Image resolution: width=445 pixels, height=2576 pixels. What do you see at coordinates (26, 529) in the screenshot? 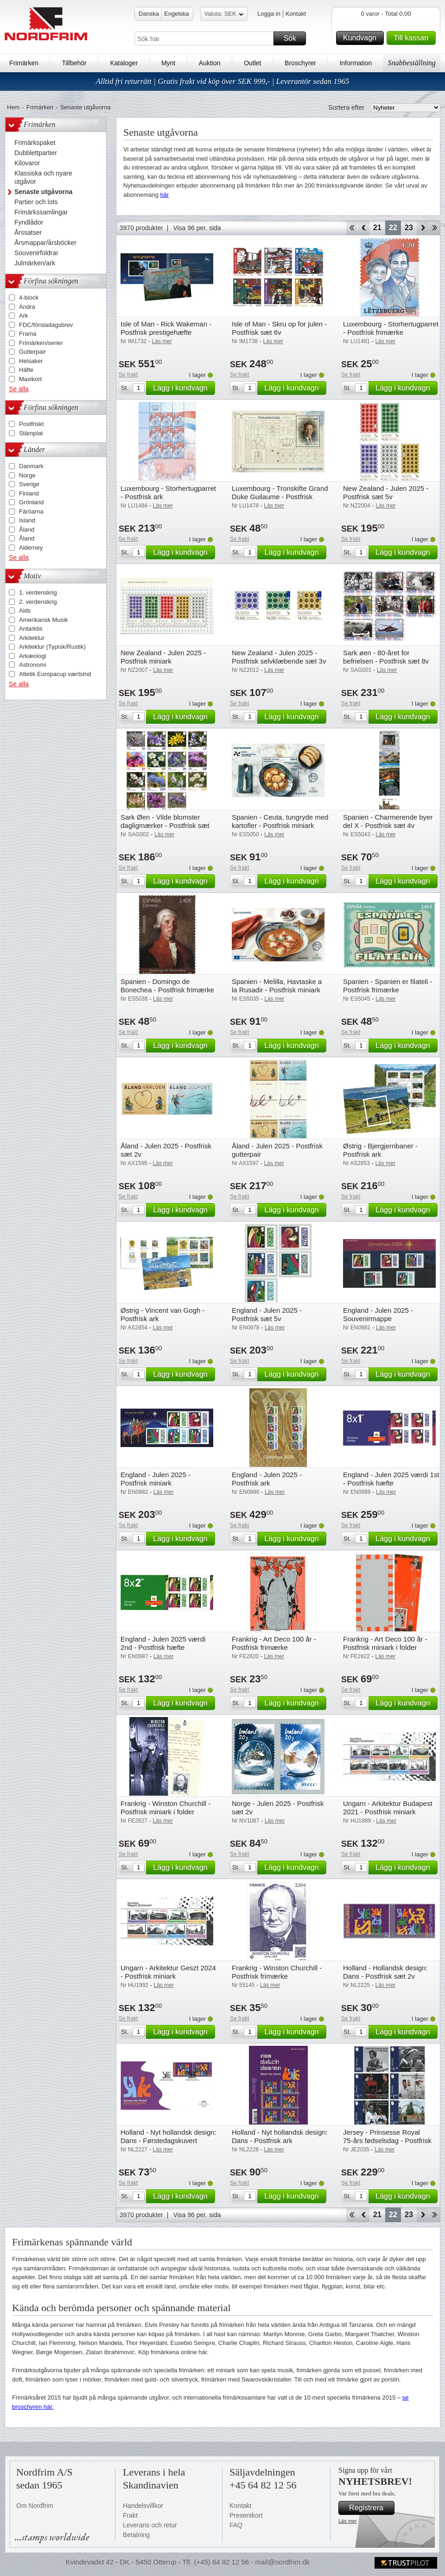
I see `Åland` at bounding box center [26, 529].